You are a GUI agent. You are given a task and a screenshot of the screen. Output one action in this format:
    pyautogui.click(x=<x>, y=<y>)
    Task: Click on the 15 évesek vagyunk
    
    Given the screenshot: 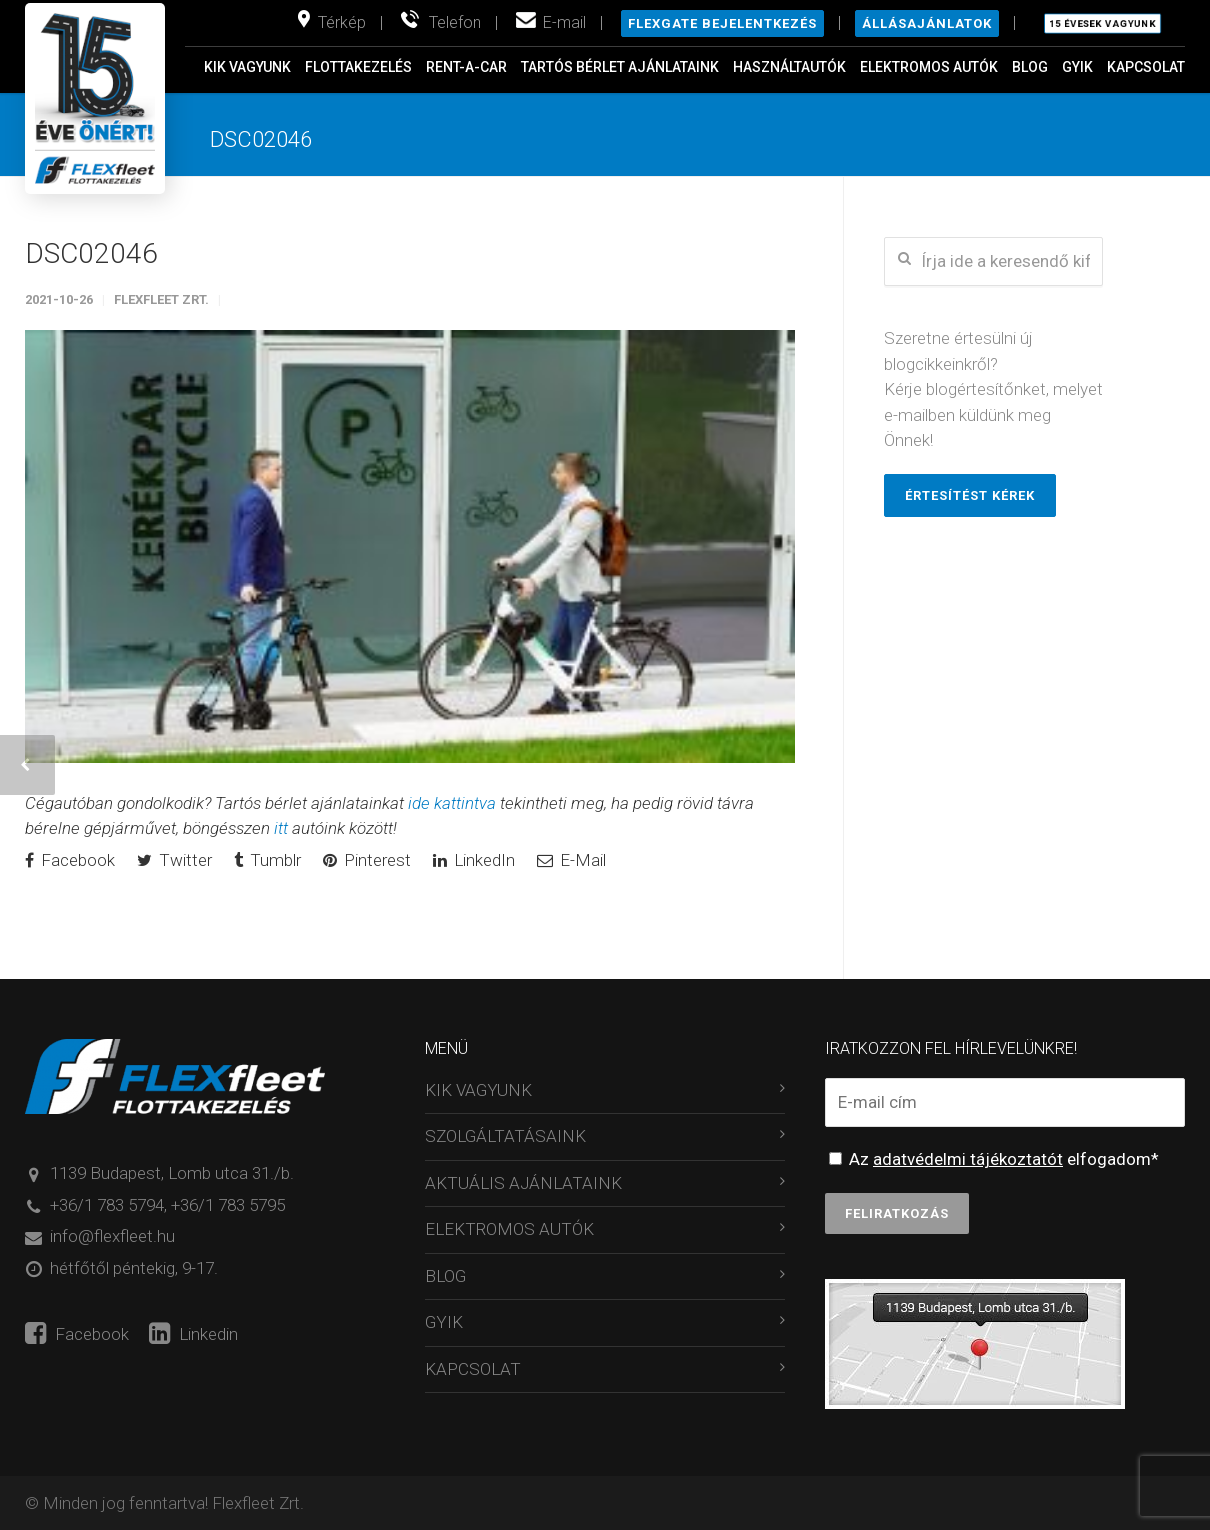 What is the action you would take?
    pyautogui.click(x=1102, y=24)
    